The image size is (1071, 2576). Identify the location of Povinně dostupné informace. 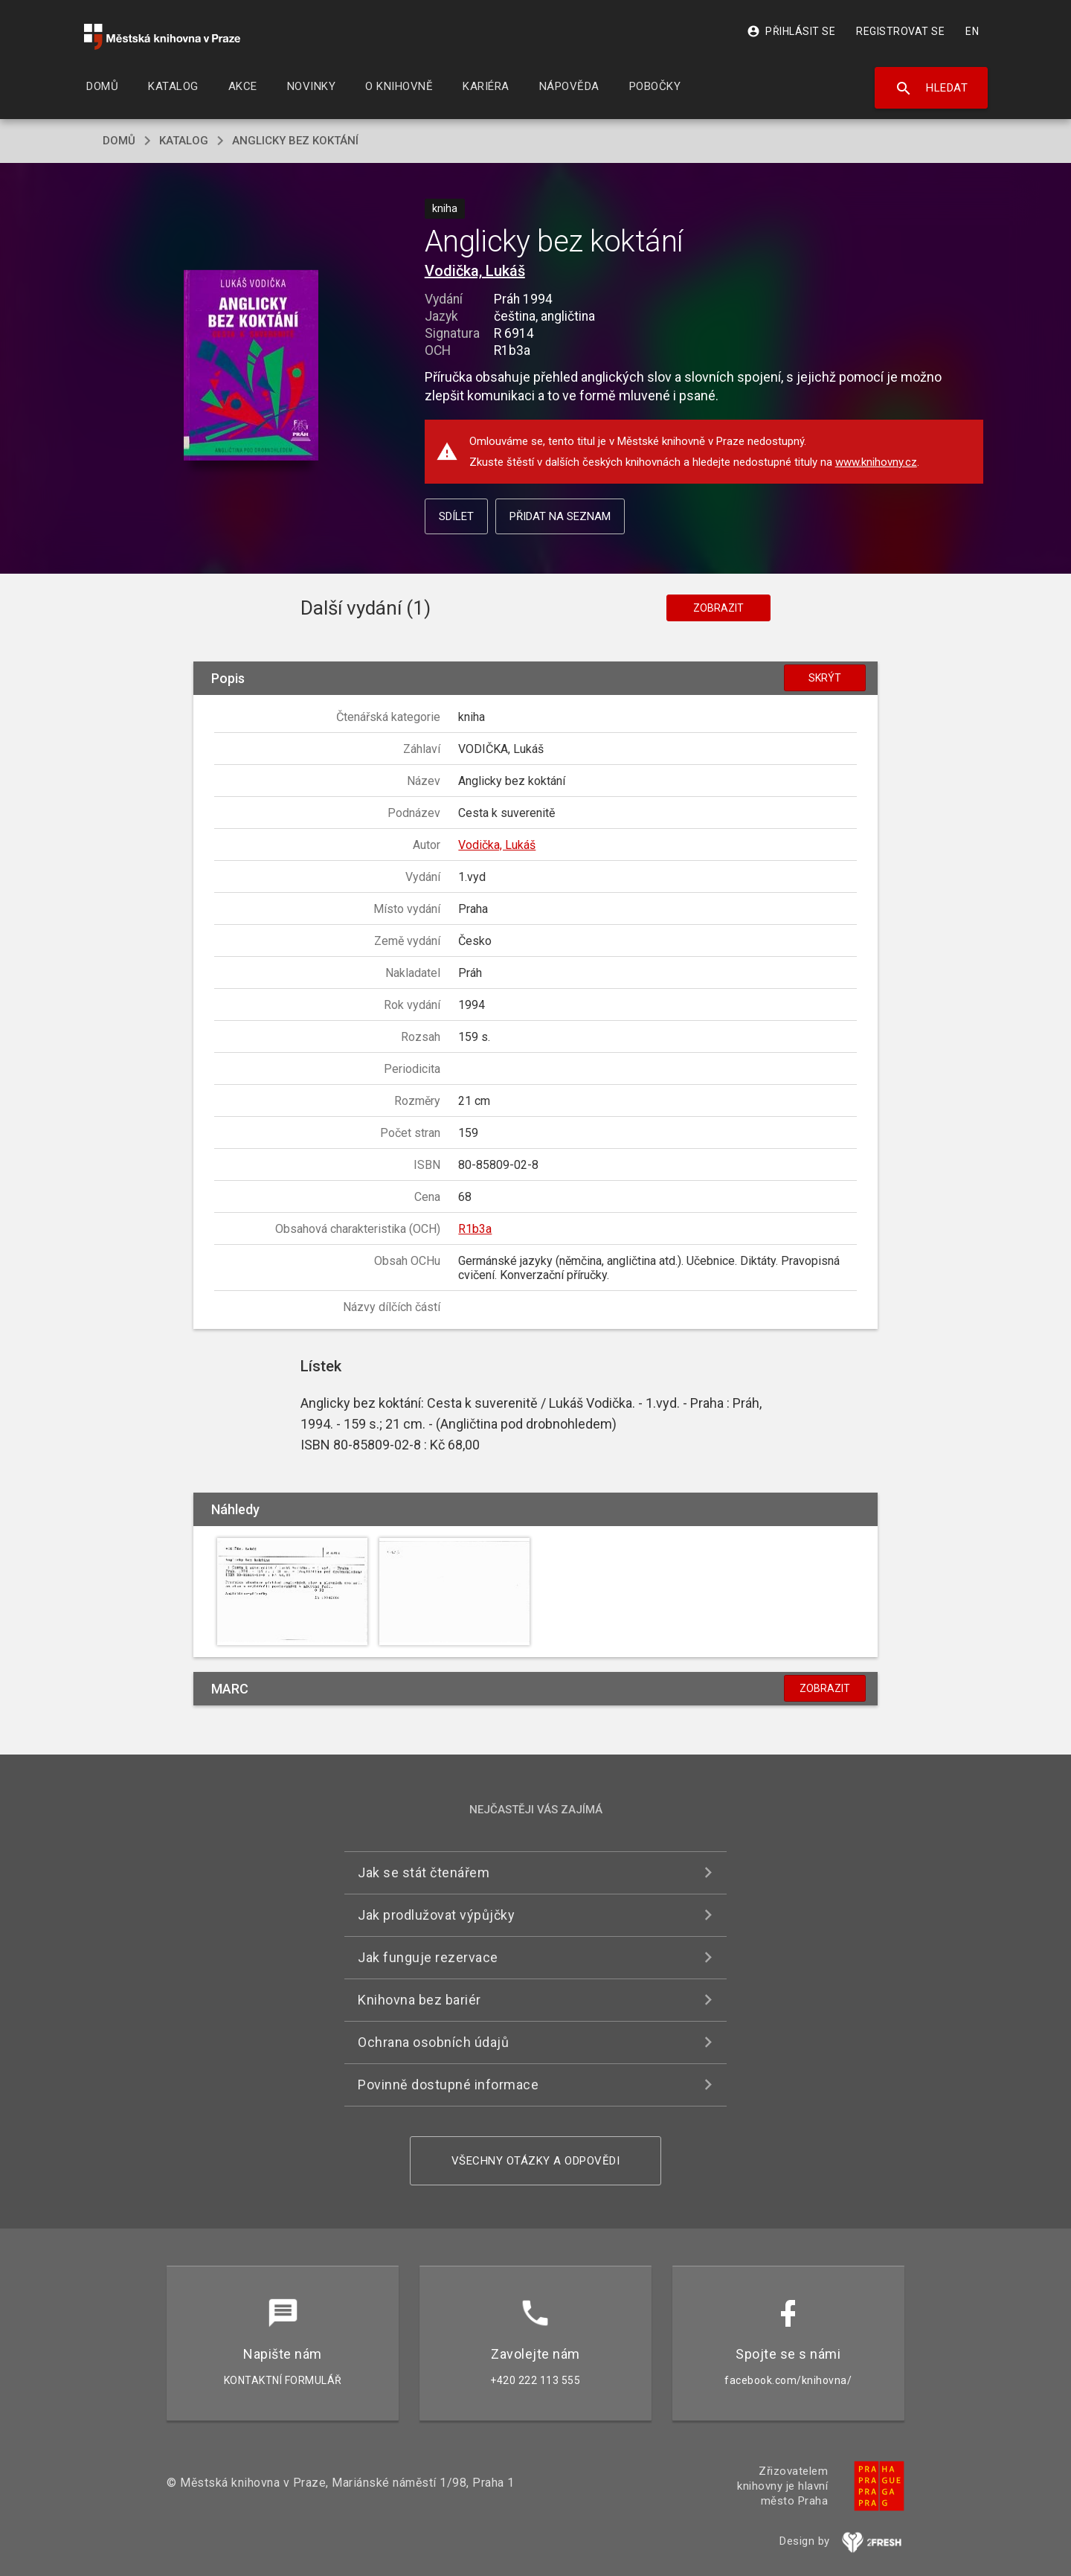
(448, 2084).